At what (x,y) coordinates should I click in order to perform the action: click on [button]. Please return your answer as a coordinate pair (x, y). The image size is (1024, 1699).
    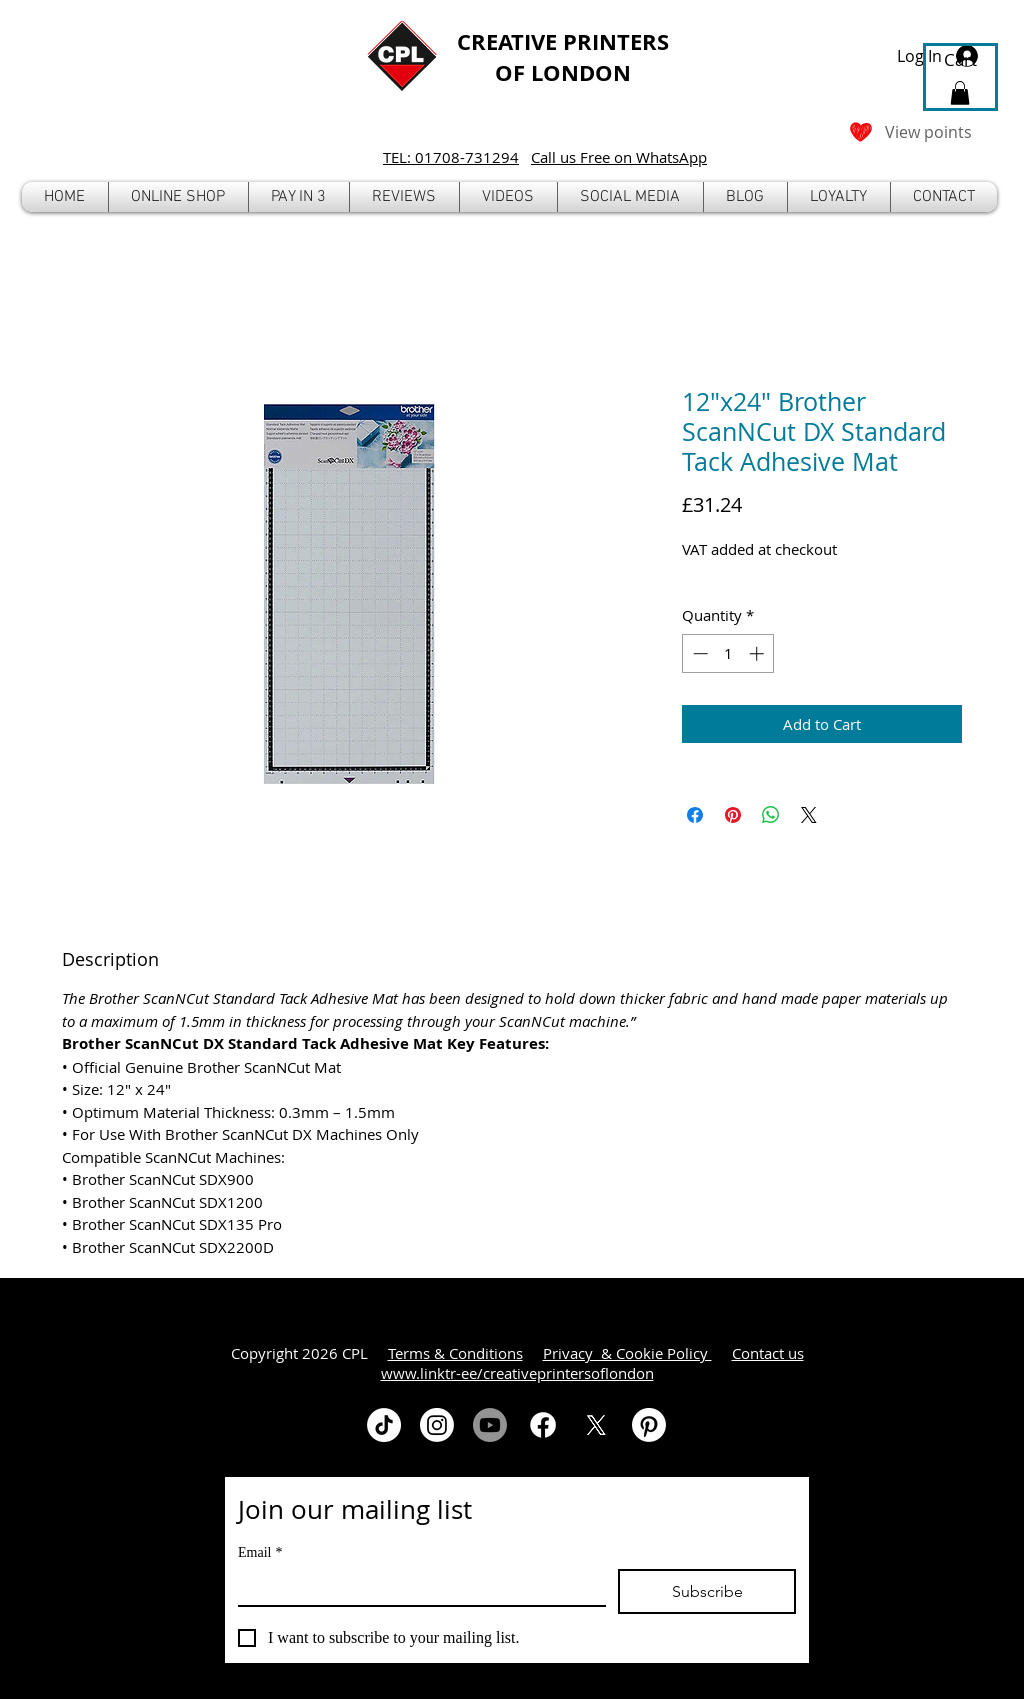
    Looking at the image, I should click on (178, 197).